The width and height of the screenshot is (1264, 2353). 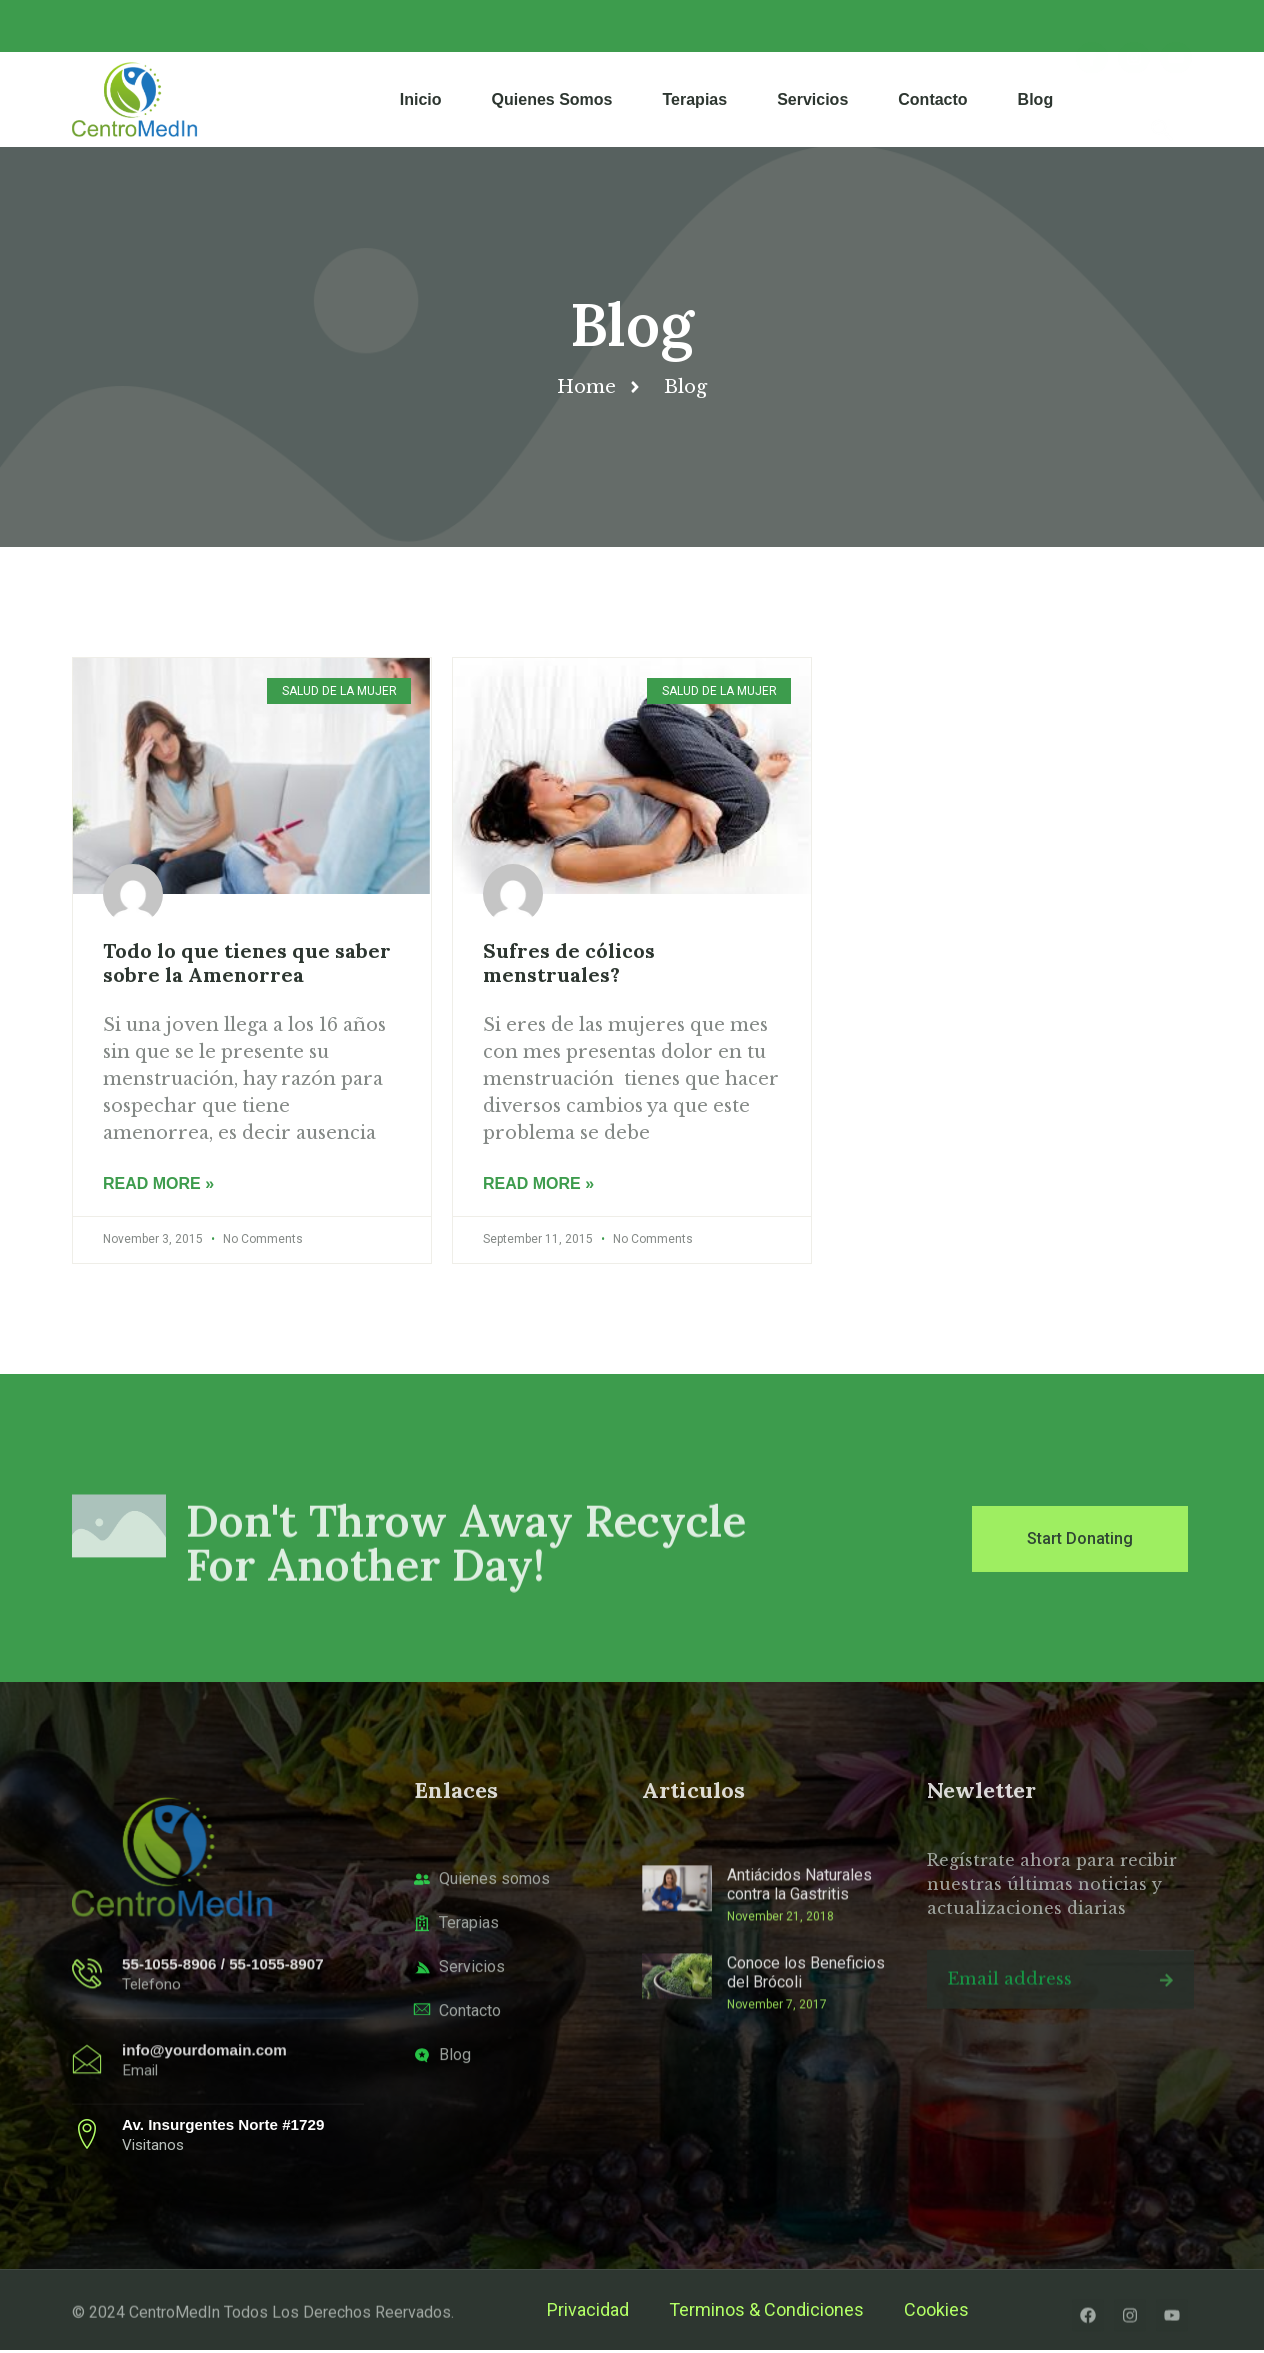 I want to click on Inicio, so click(x=421, y=99).